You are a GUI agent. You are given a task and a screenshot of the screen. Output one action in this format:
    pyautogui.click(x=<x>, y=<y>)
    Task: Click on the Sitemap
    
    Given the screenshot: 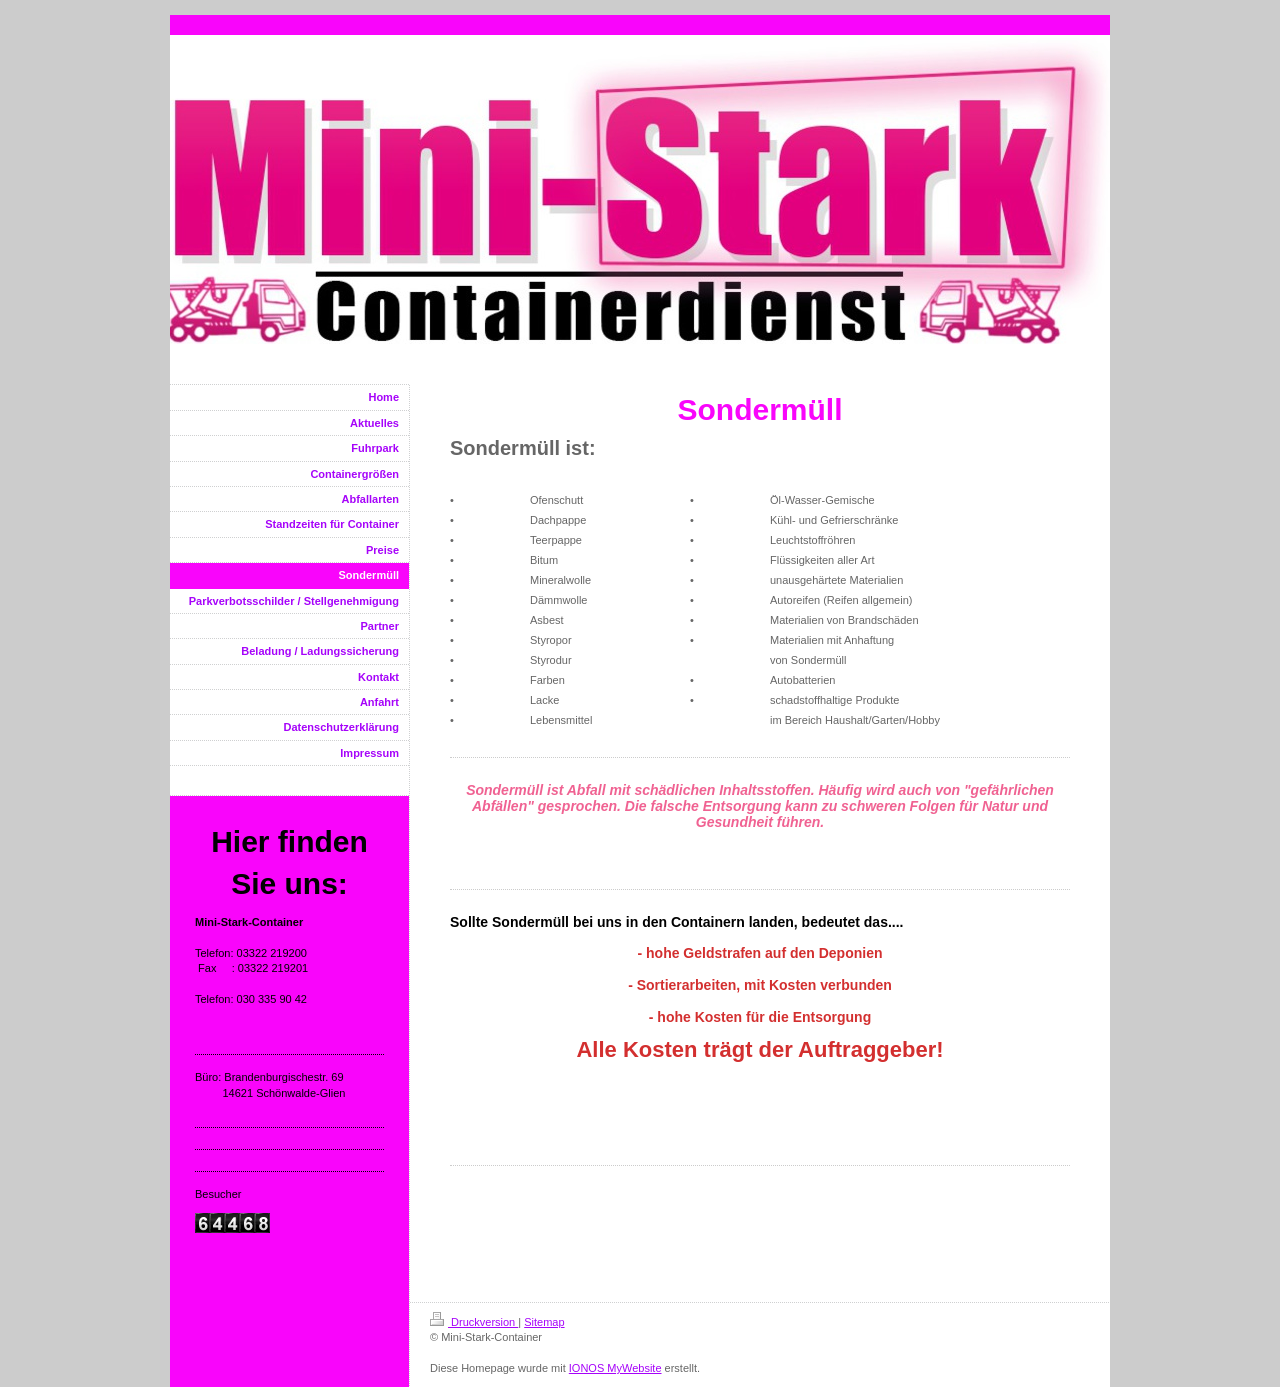 What is the action you would take?
    pyautogui.click(x=544, y=1322)
    